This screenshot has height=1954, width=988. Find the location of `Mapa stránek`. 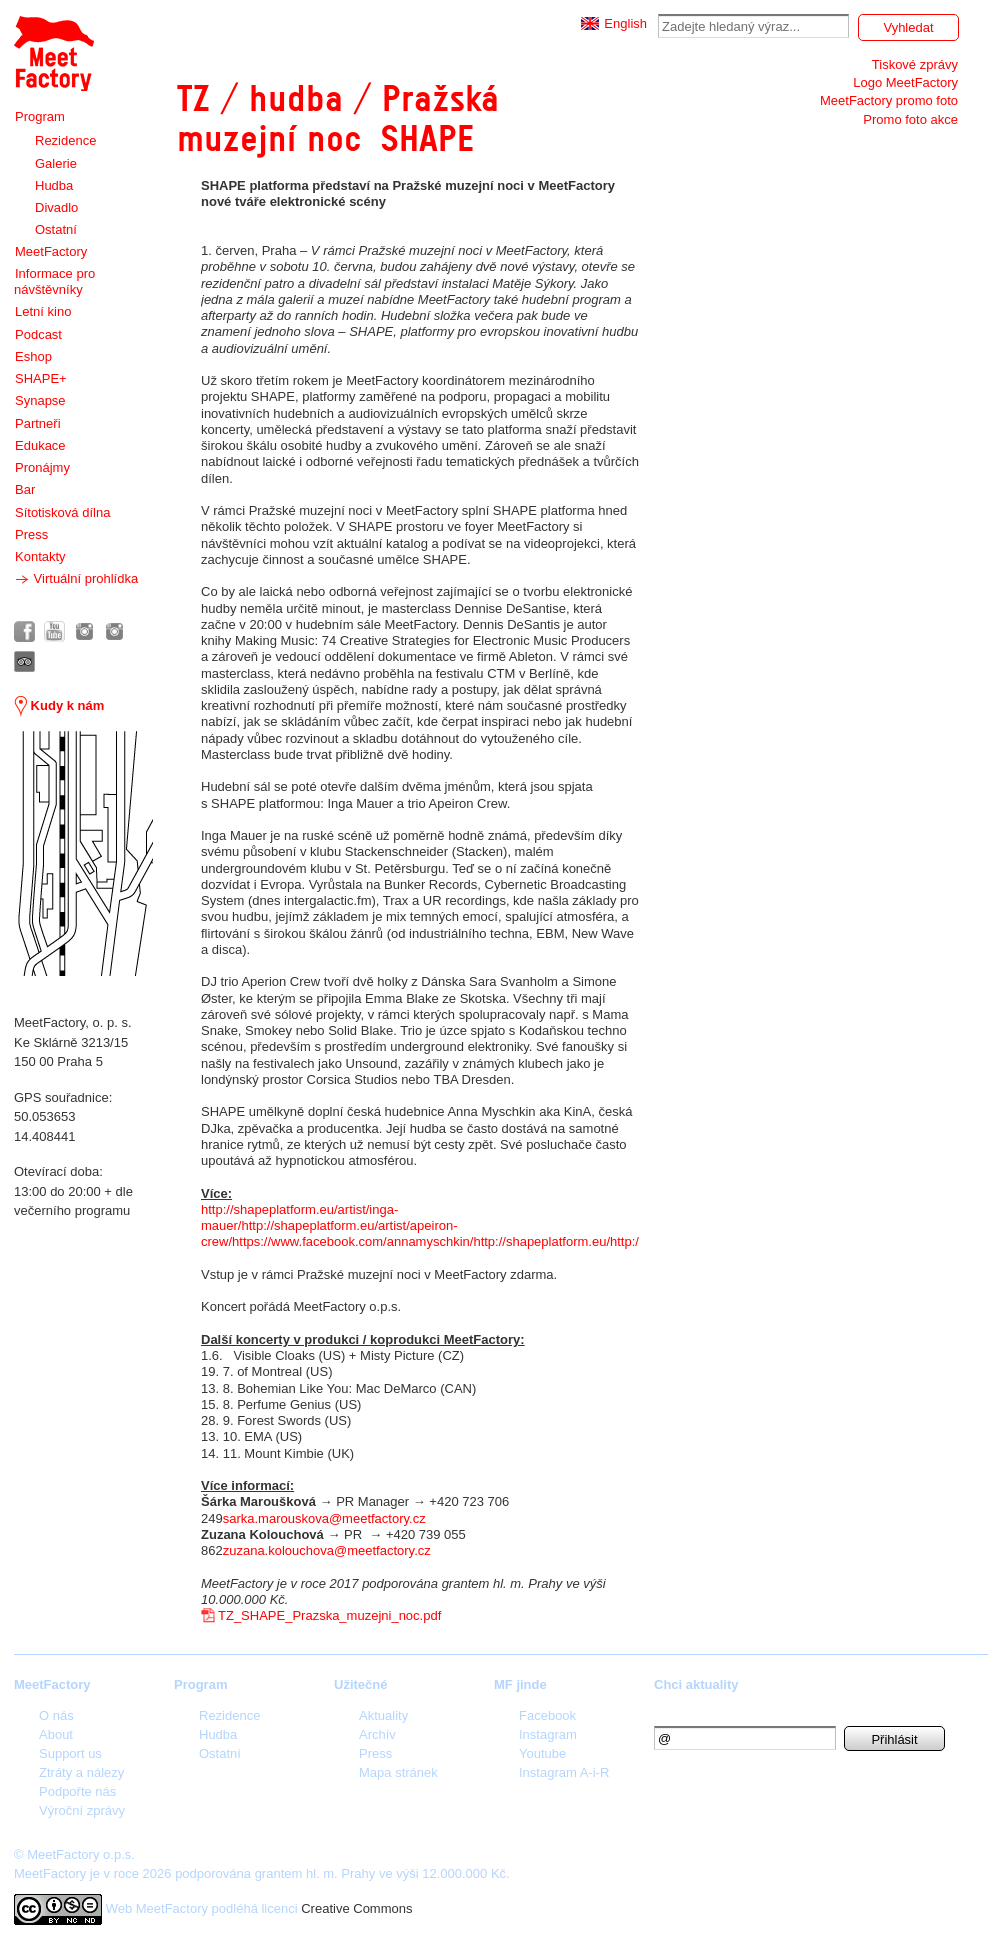

Mapa stránek is located at coordinates (398, 1772).